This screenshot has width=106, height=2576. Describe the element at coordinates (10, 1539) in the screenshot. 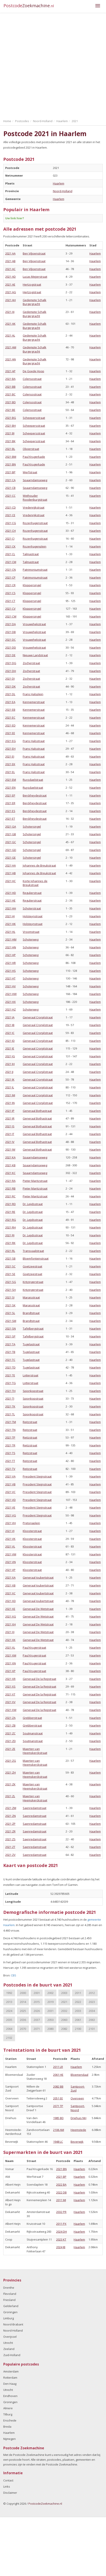

I see `2021 VK` at that location.